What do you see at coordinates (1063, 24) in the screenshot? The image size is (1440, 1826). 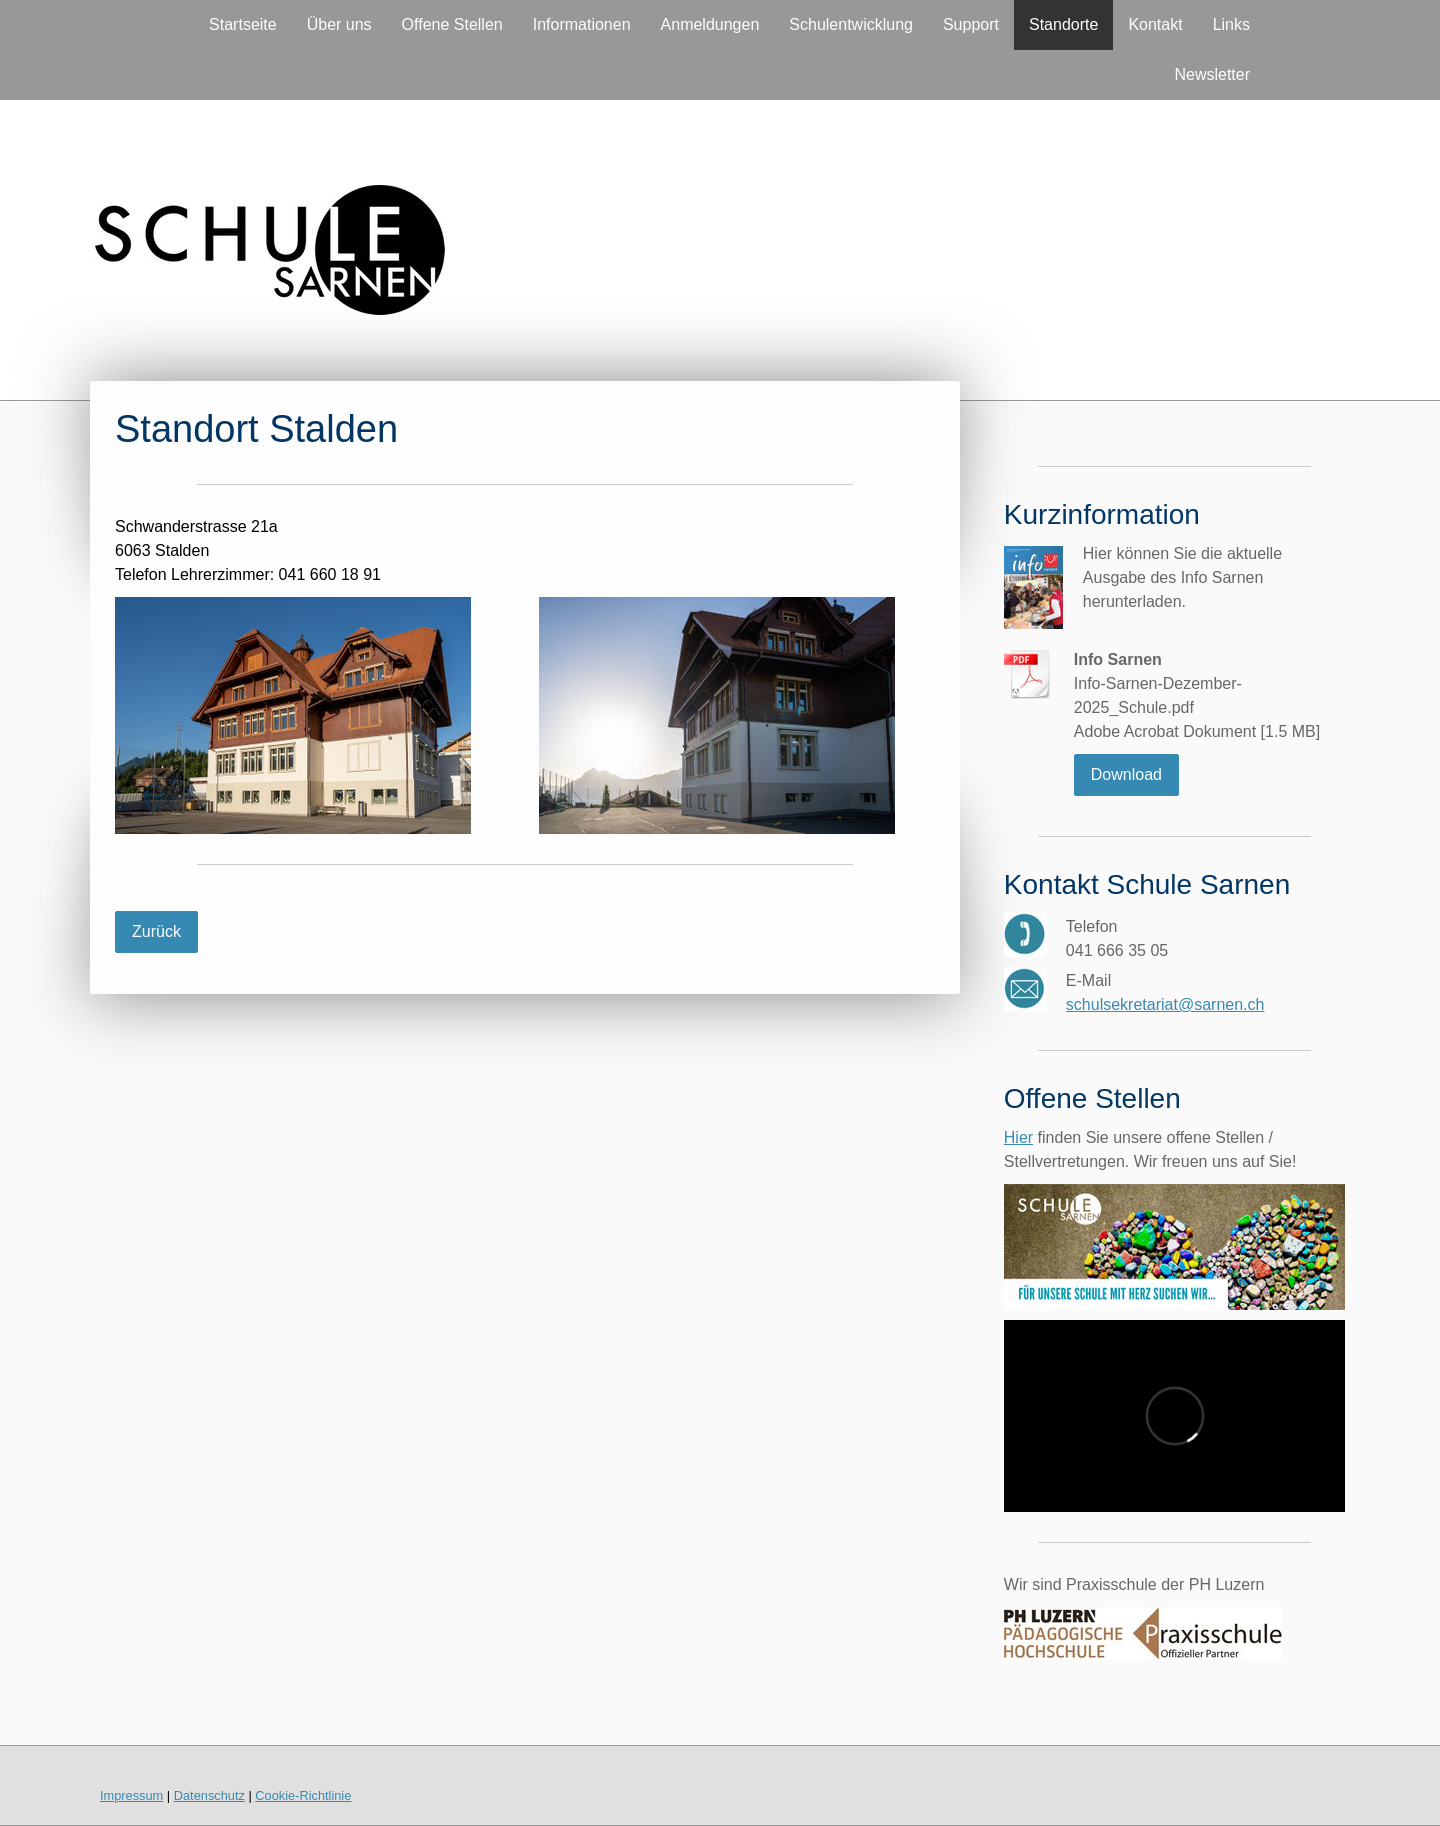 I see `Standorte` at bounding box center [1063, 24].